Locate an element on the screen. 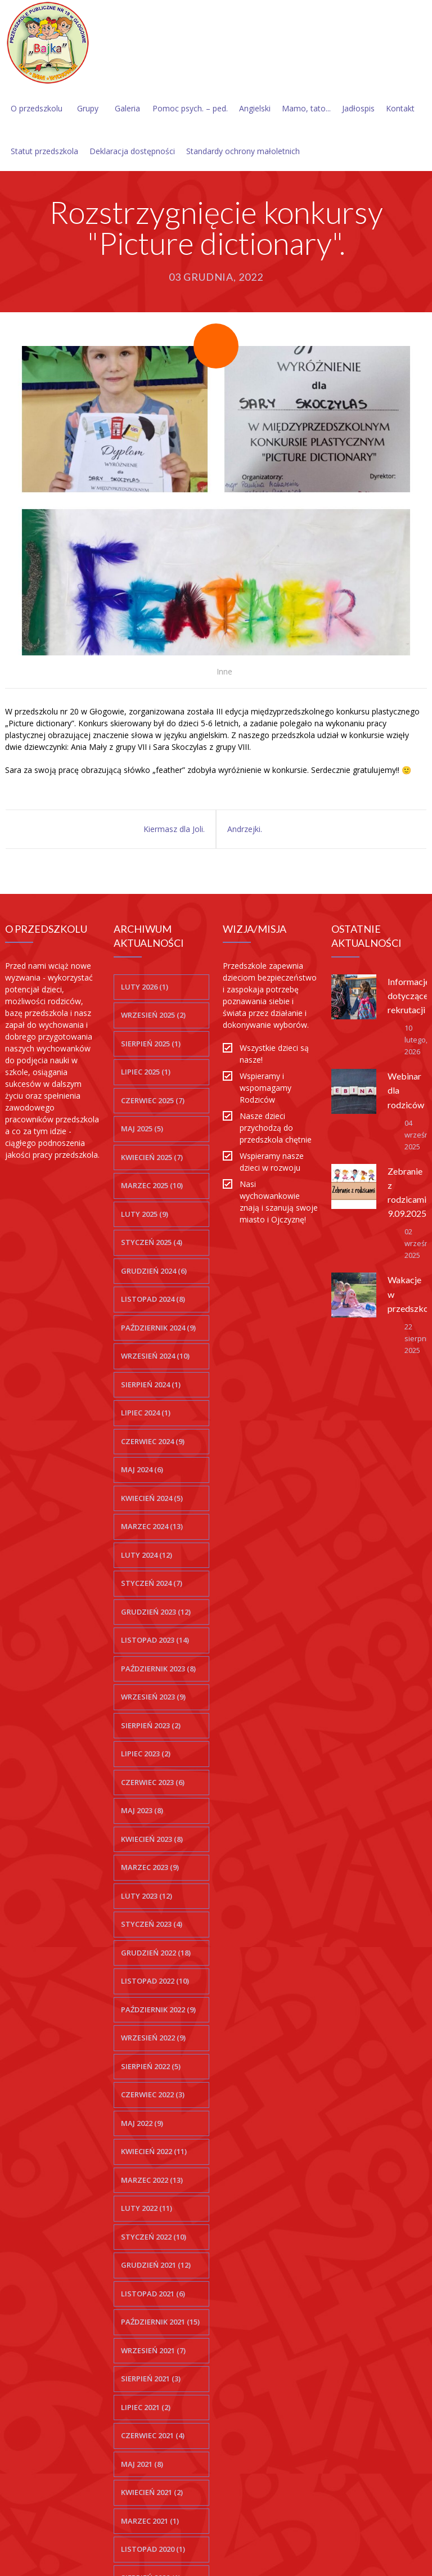 This screenshot has height=2576, width=432. maj 2025 (5) is located at coordinates (142, 1128).